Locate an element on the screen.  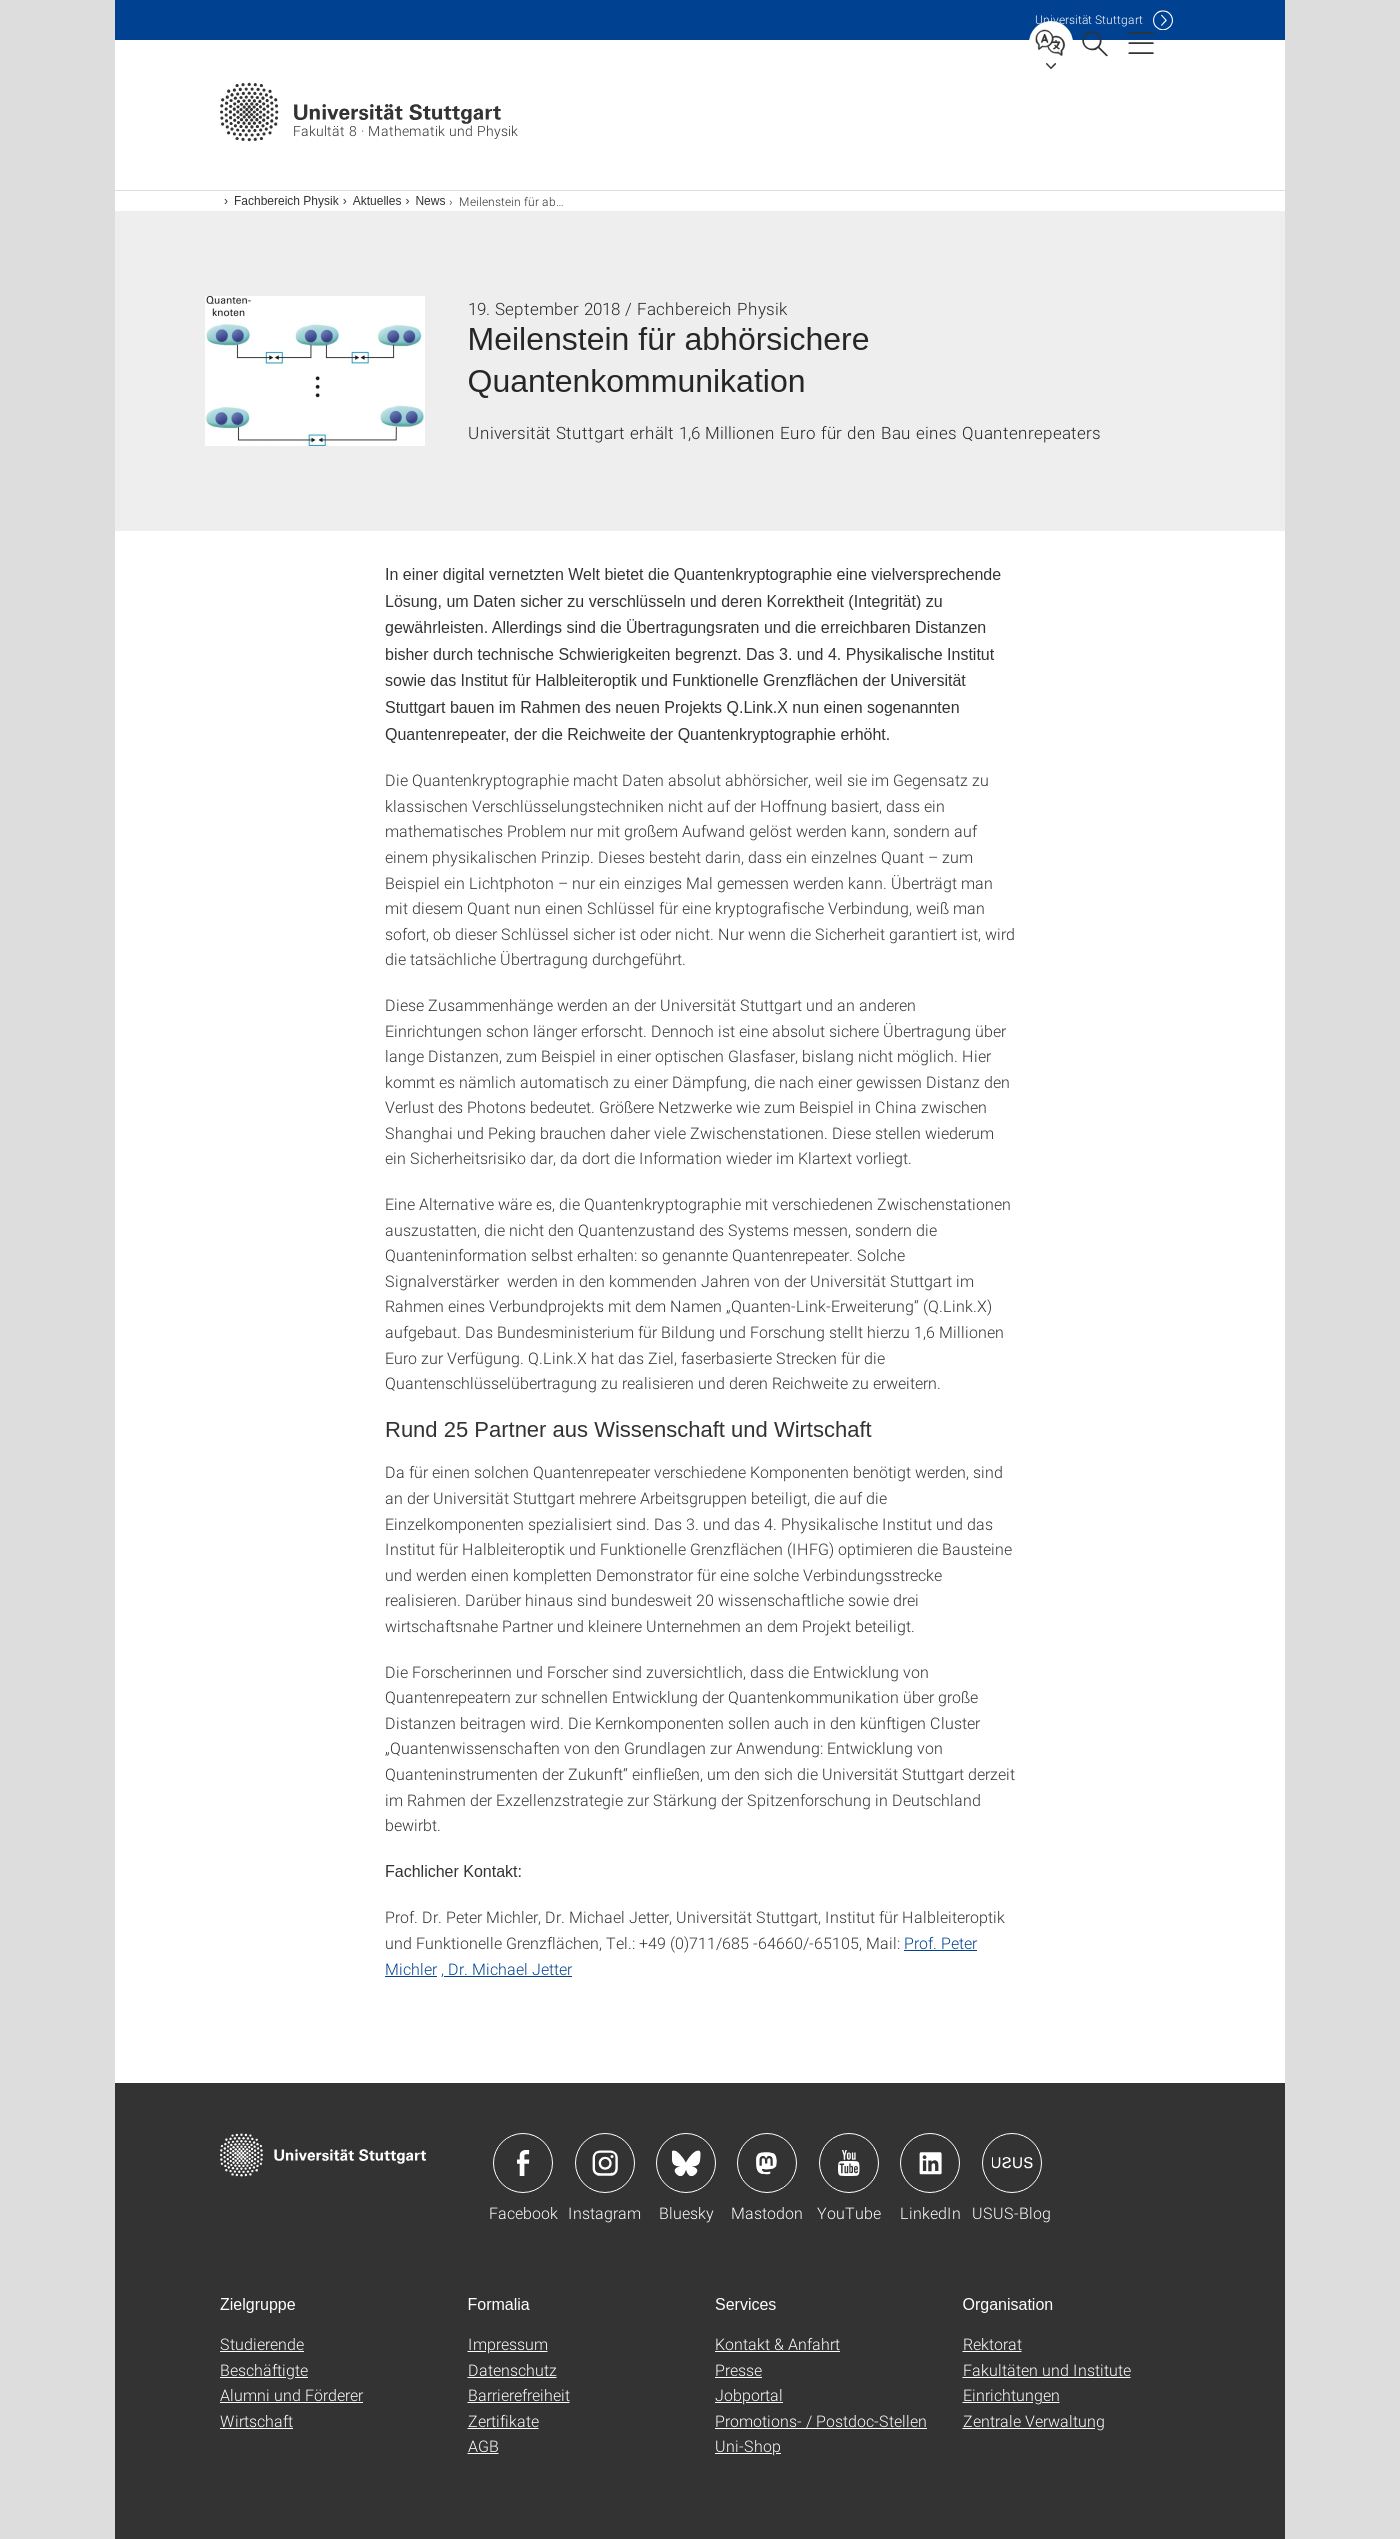
Jobportal is located at coordinates (749, 2394).